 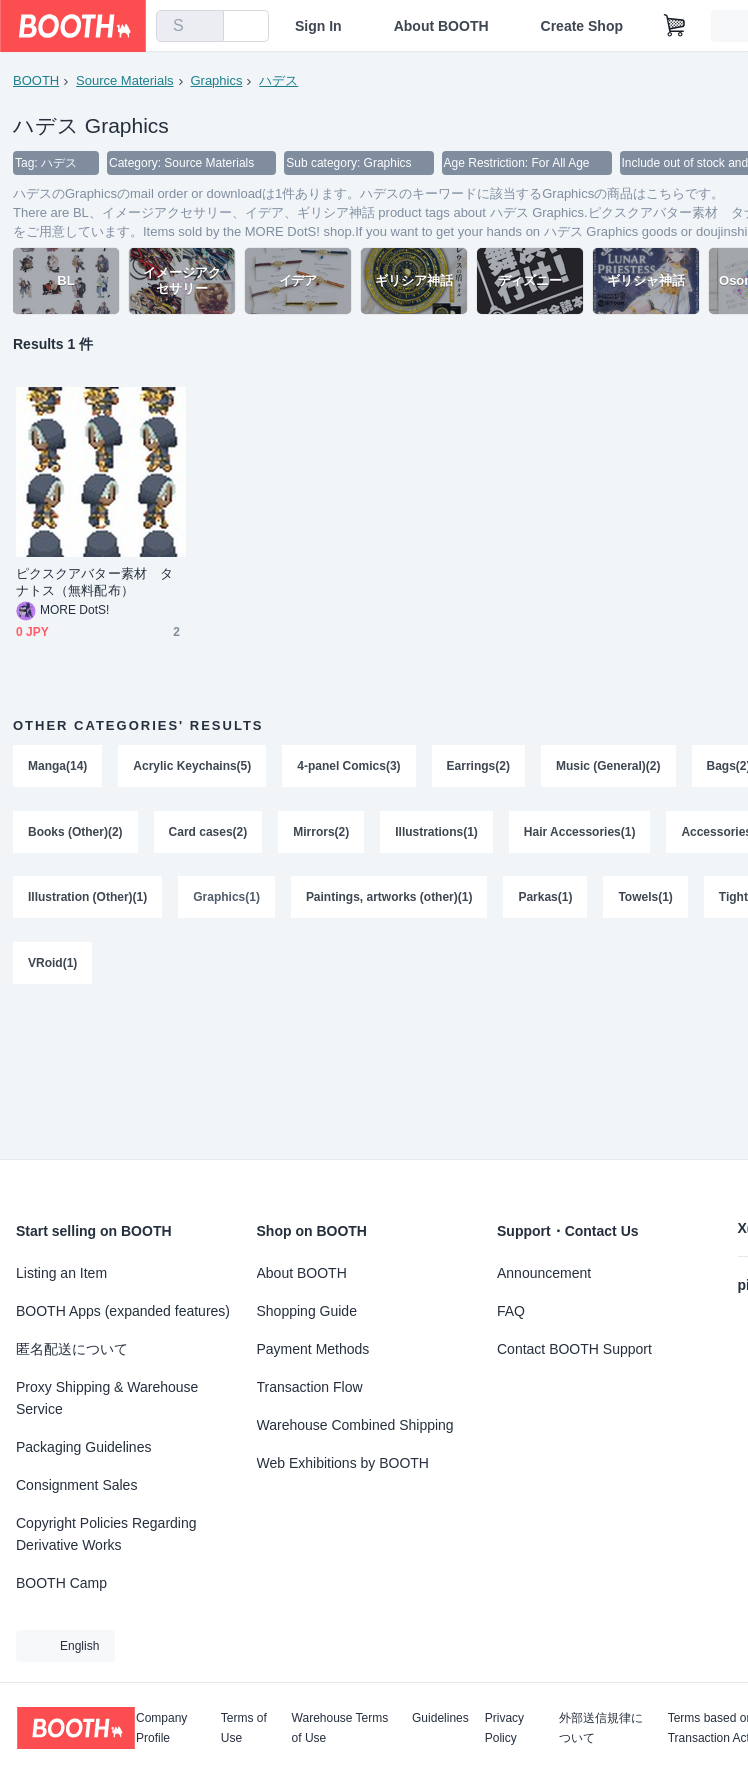 I want to click on [combobox], so click(x=190, y=26).